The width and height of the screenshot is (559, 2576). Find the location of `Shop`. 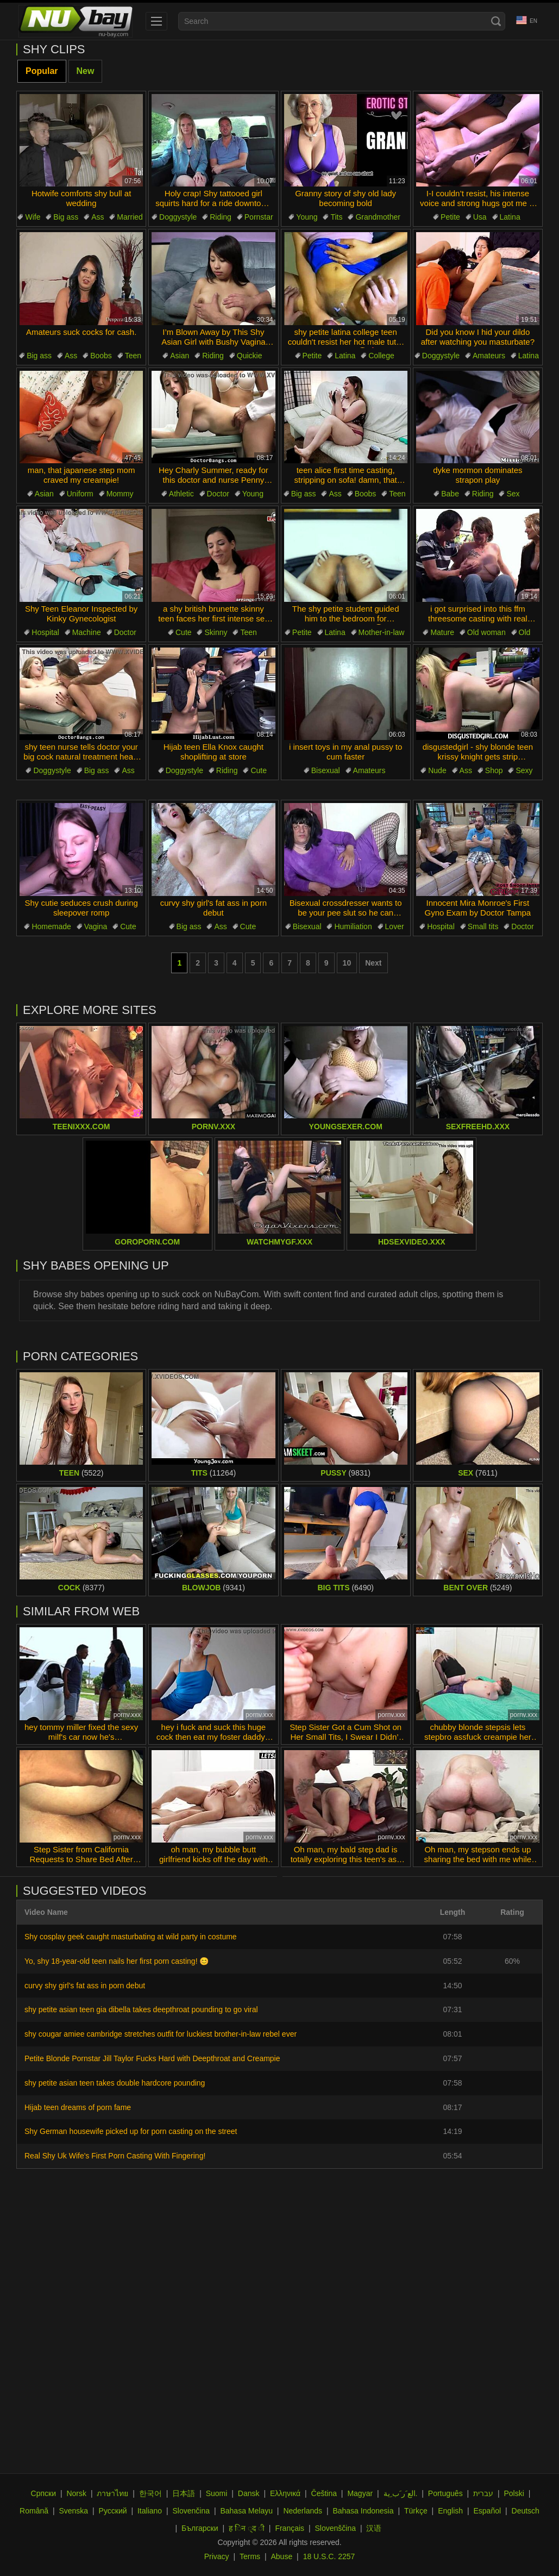

Shop is located at coordinates (494, 770).